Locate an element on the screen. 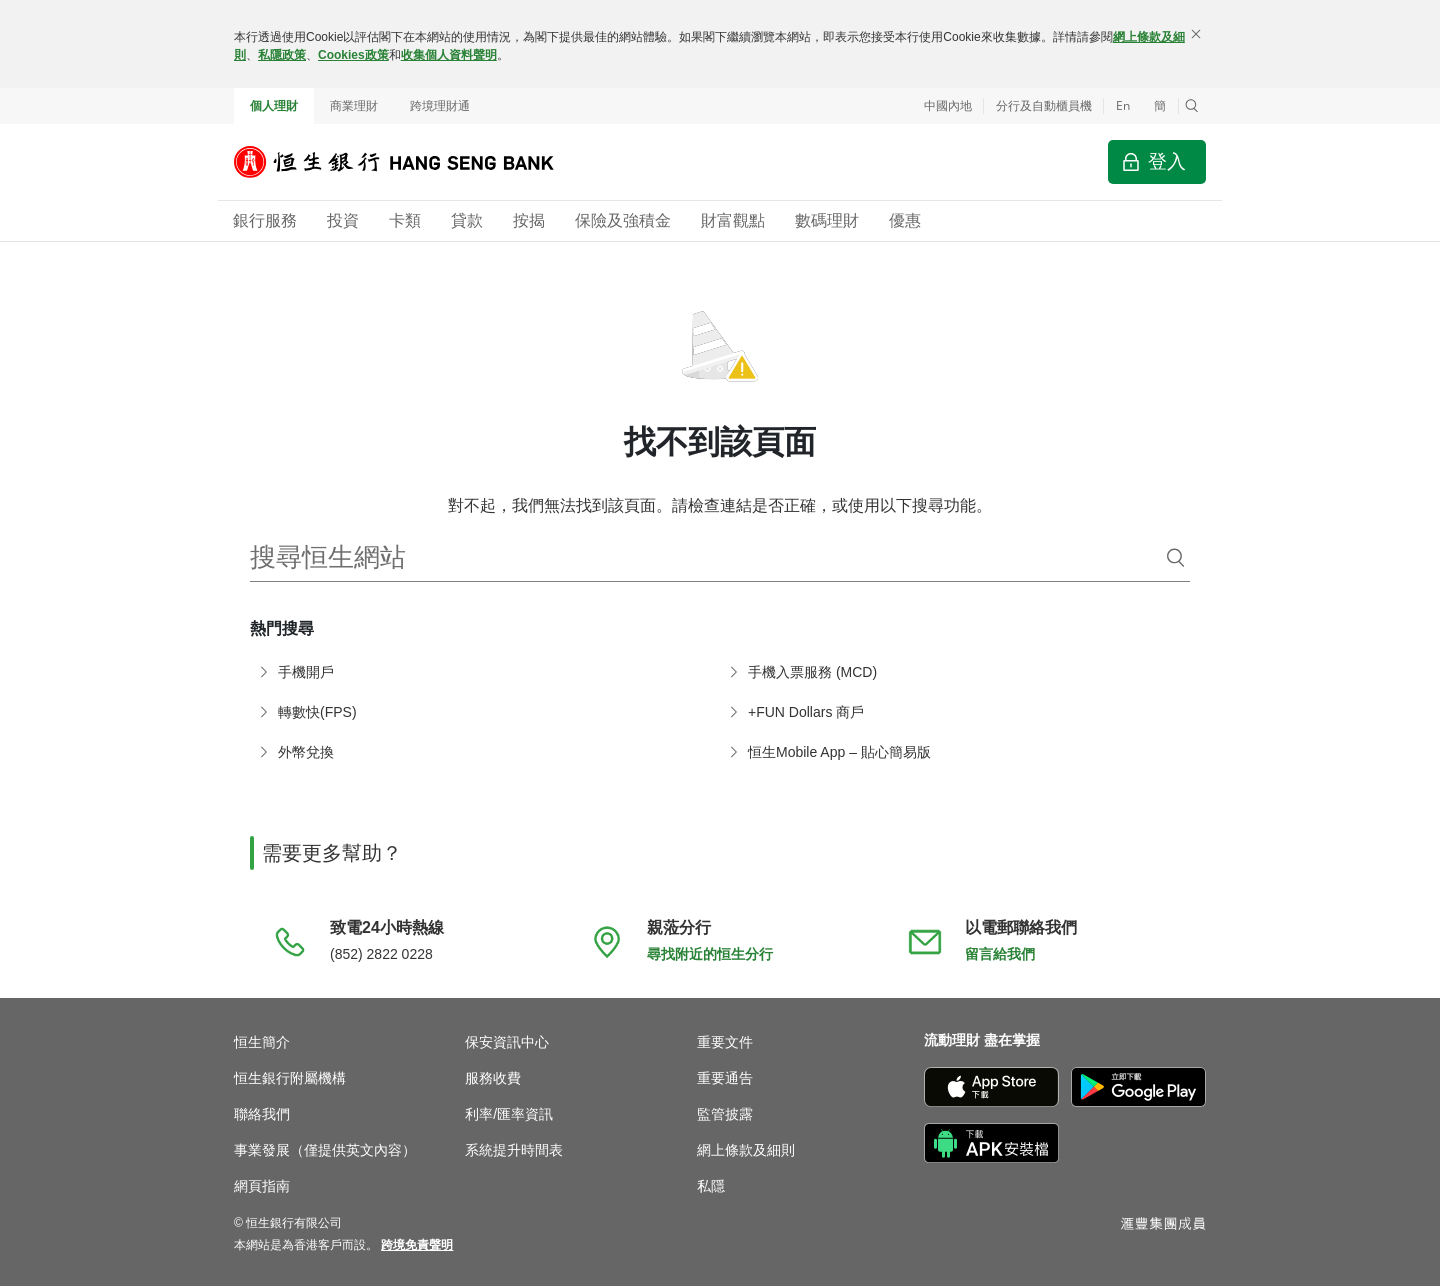  收集個人資料聲明 is located at coordinates (449, 55).